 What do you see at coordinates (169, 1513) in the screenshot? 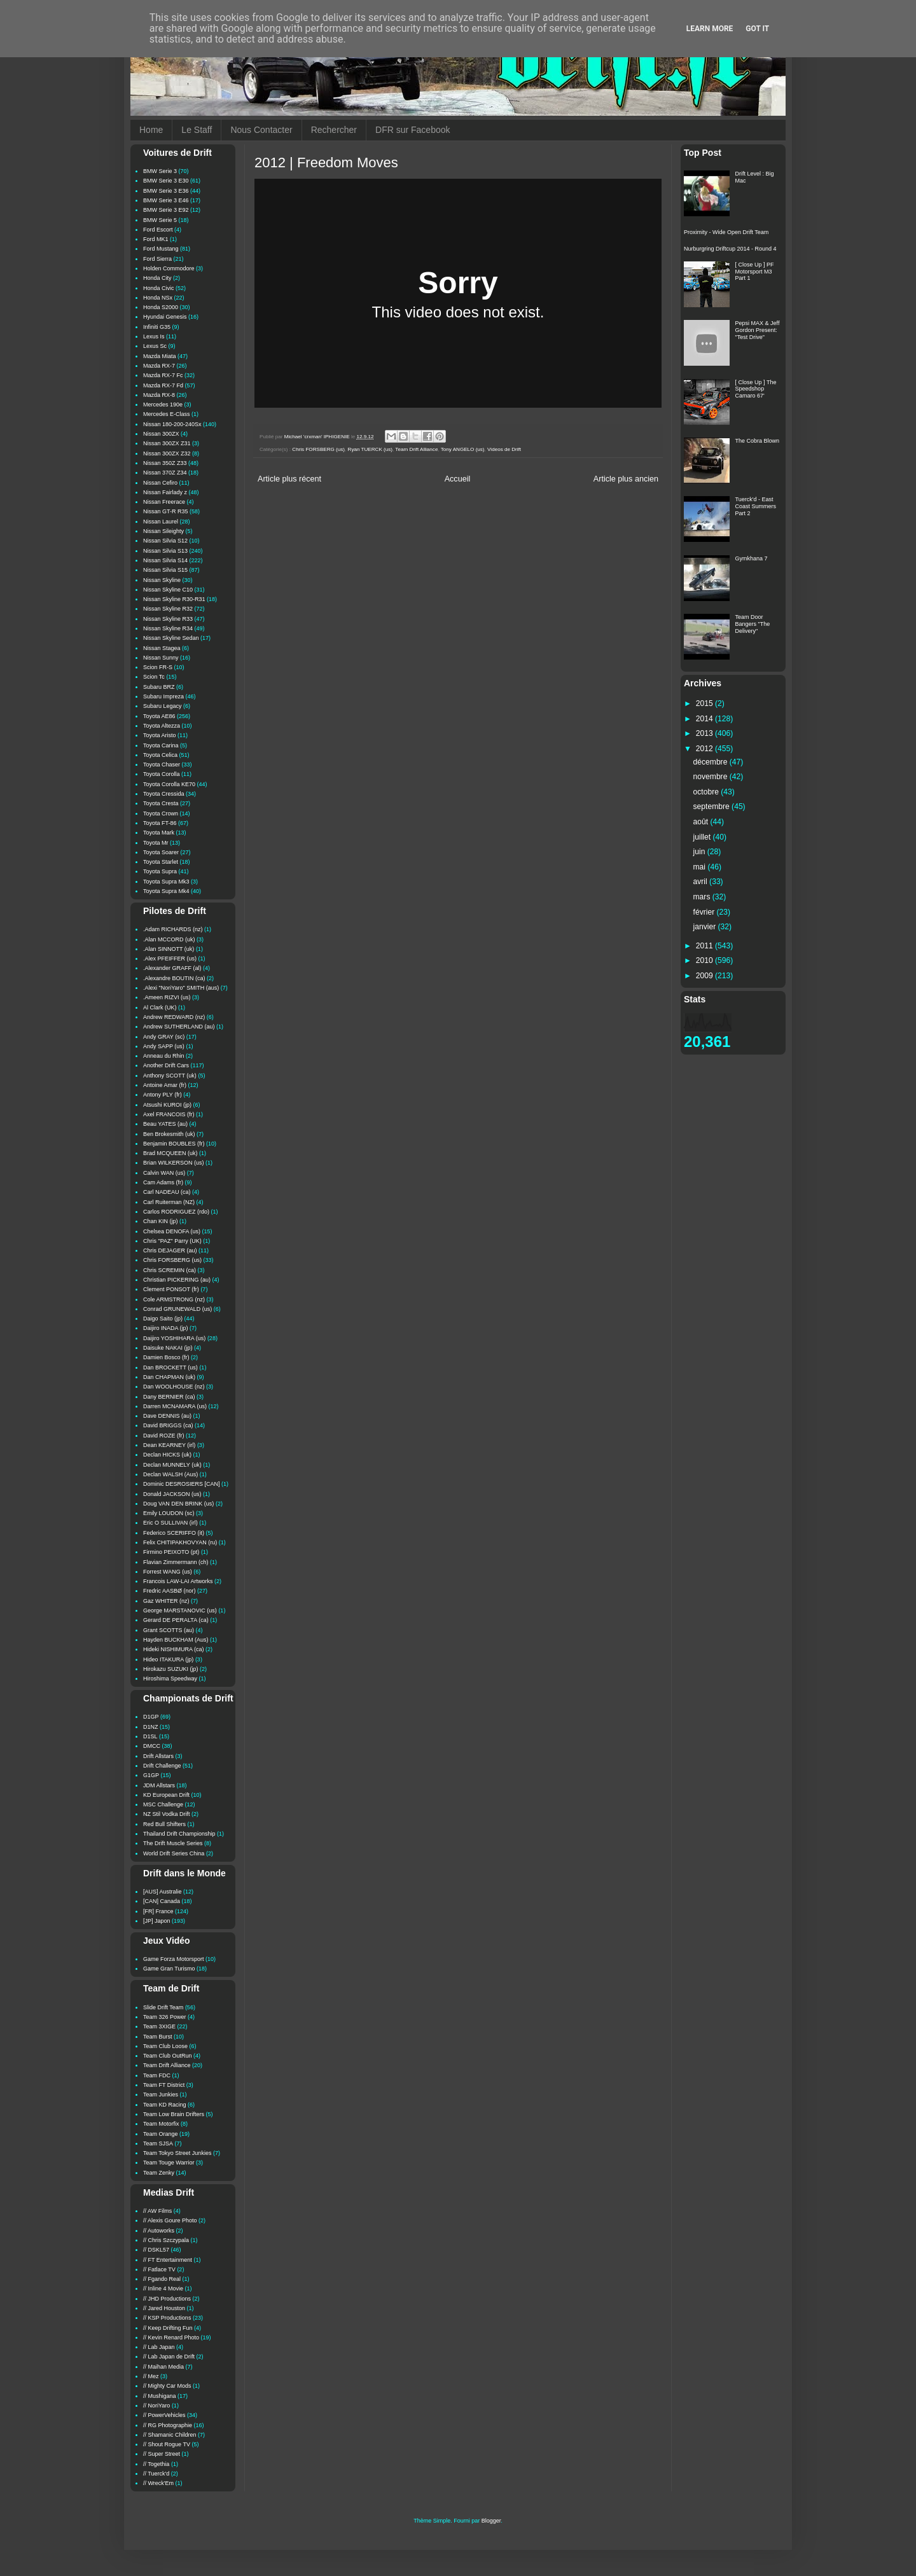
I see `Emily LOUDON (sc)` at bounding box center [169, 1513].